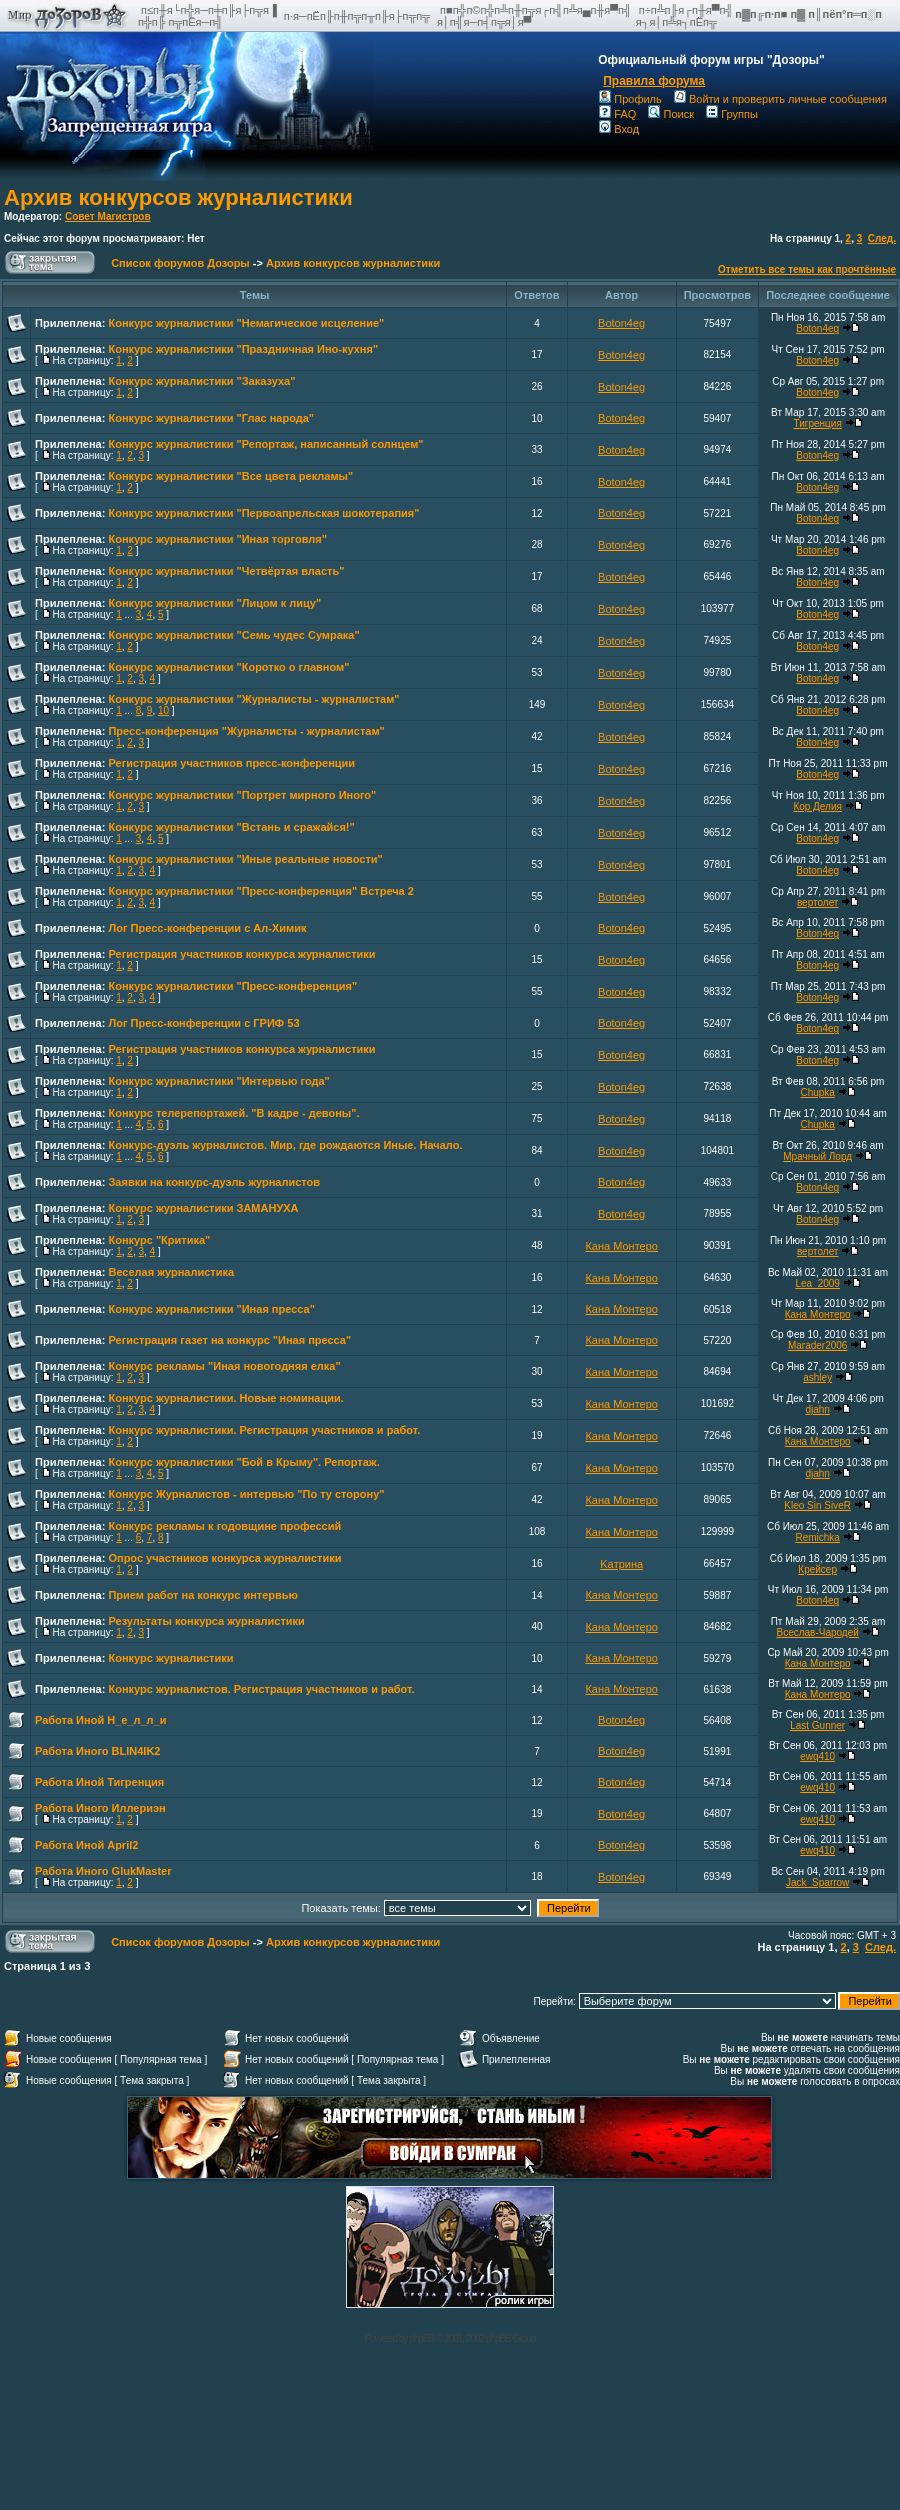  What do you see at coordinates (882, 238) in the screenshot?
I see `След.` at bounding box center [882, 238].